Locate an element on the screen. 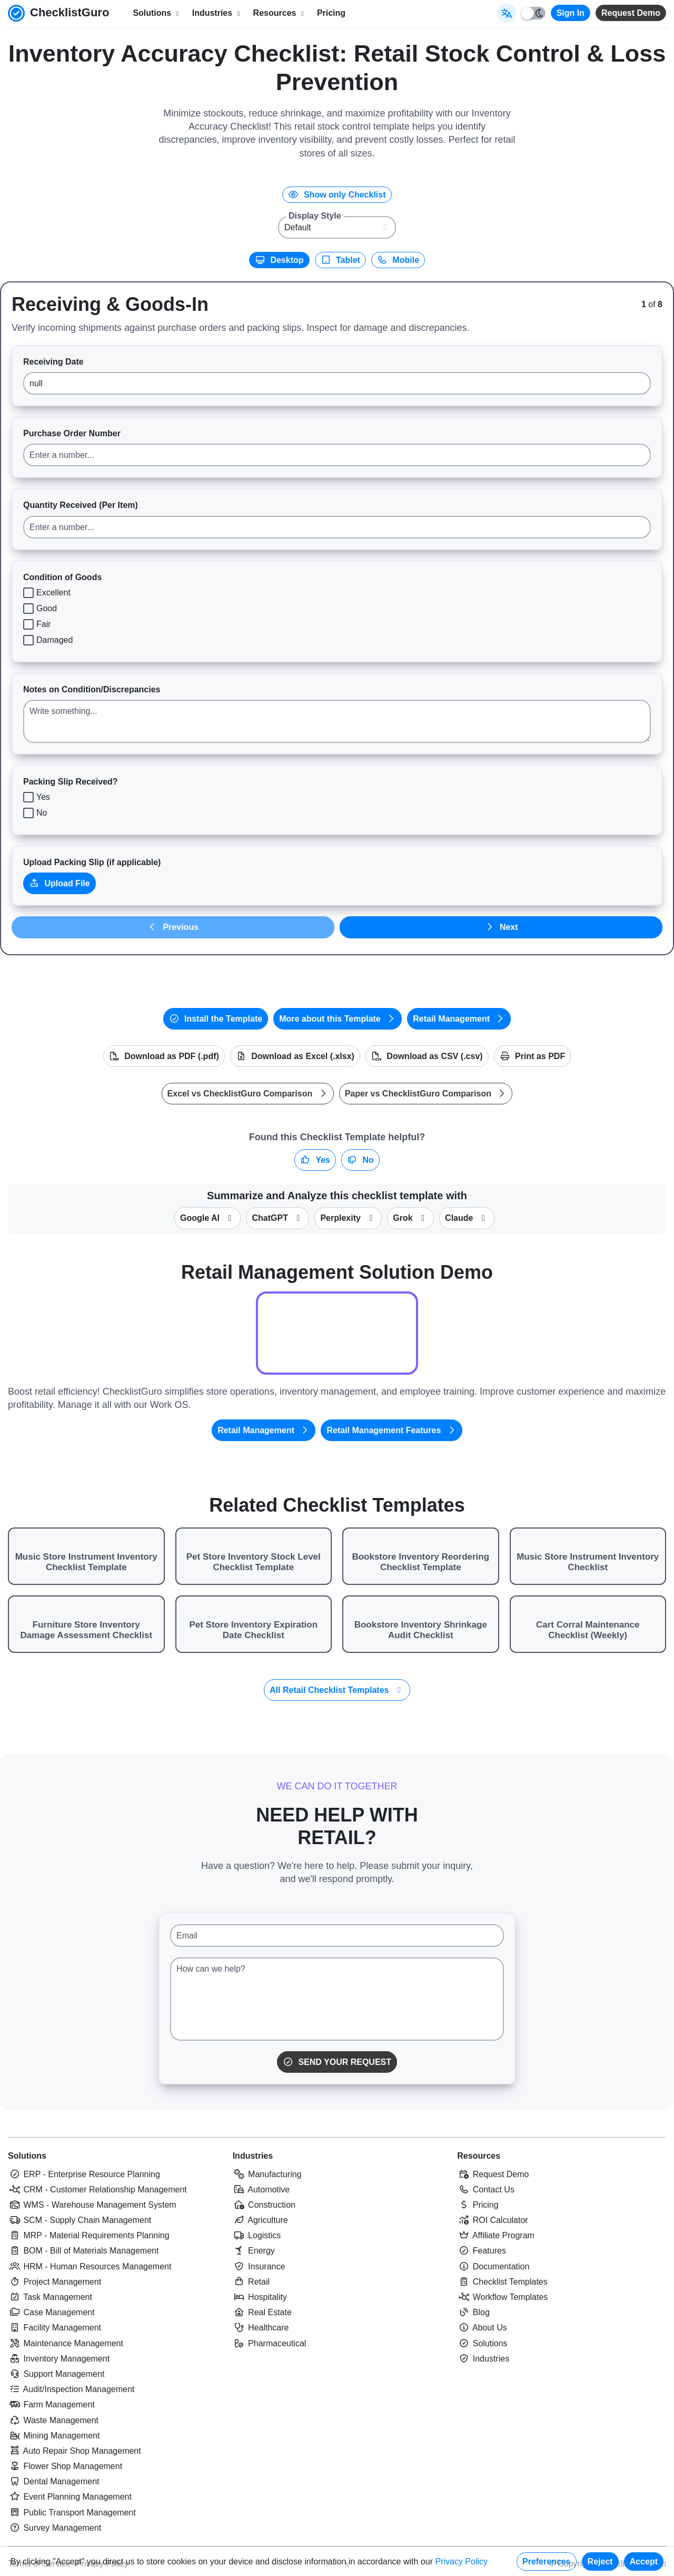  Retail Management Features is located at coordinates (391, 1430).